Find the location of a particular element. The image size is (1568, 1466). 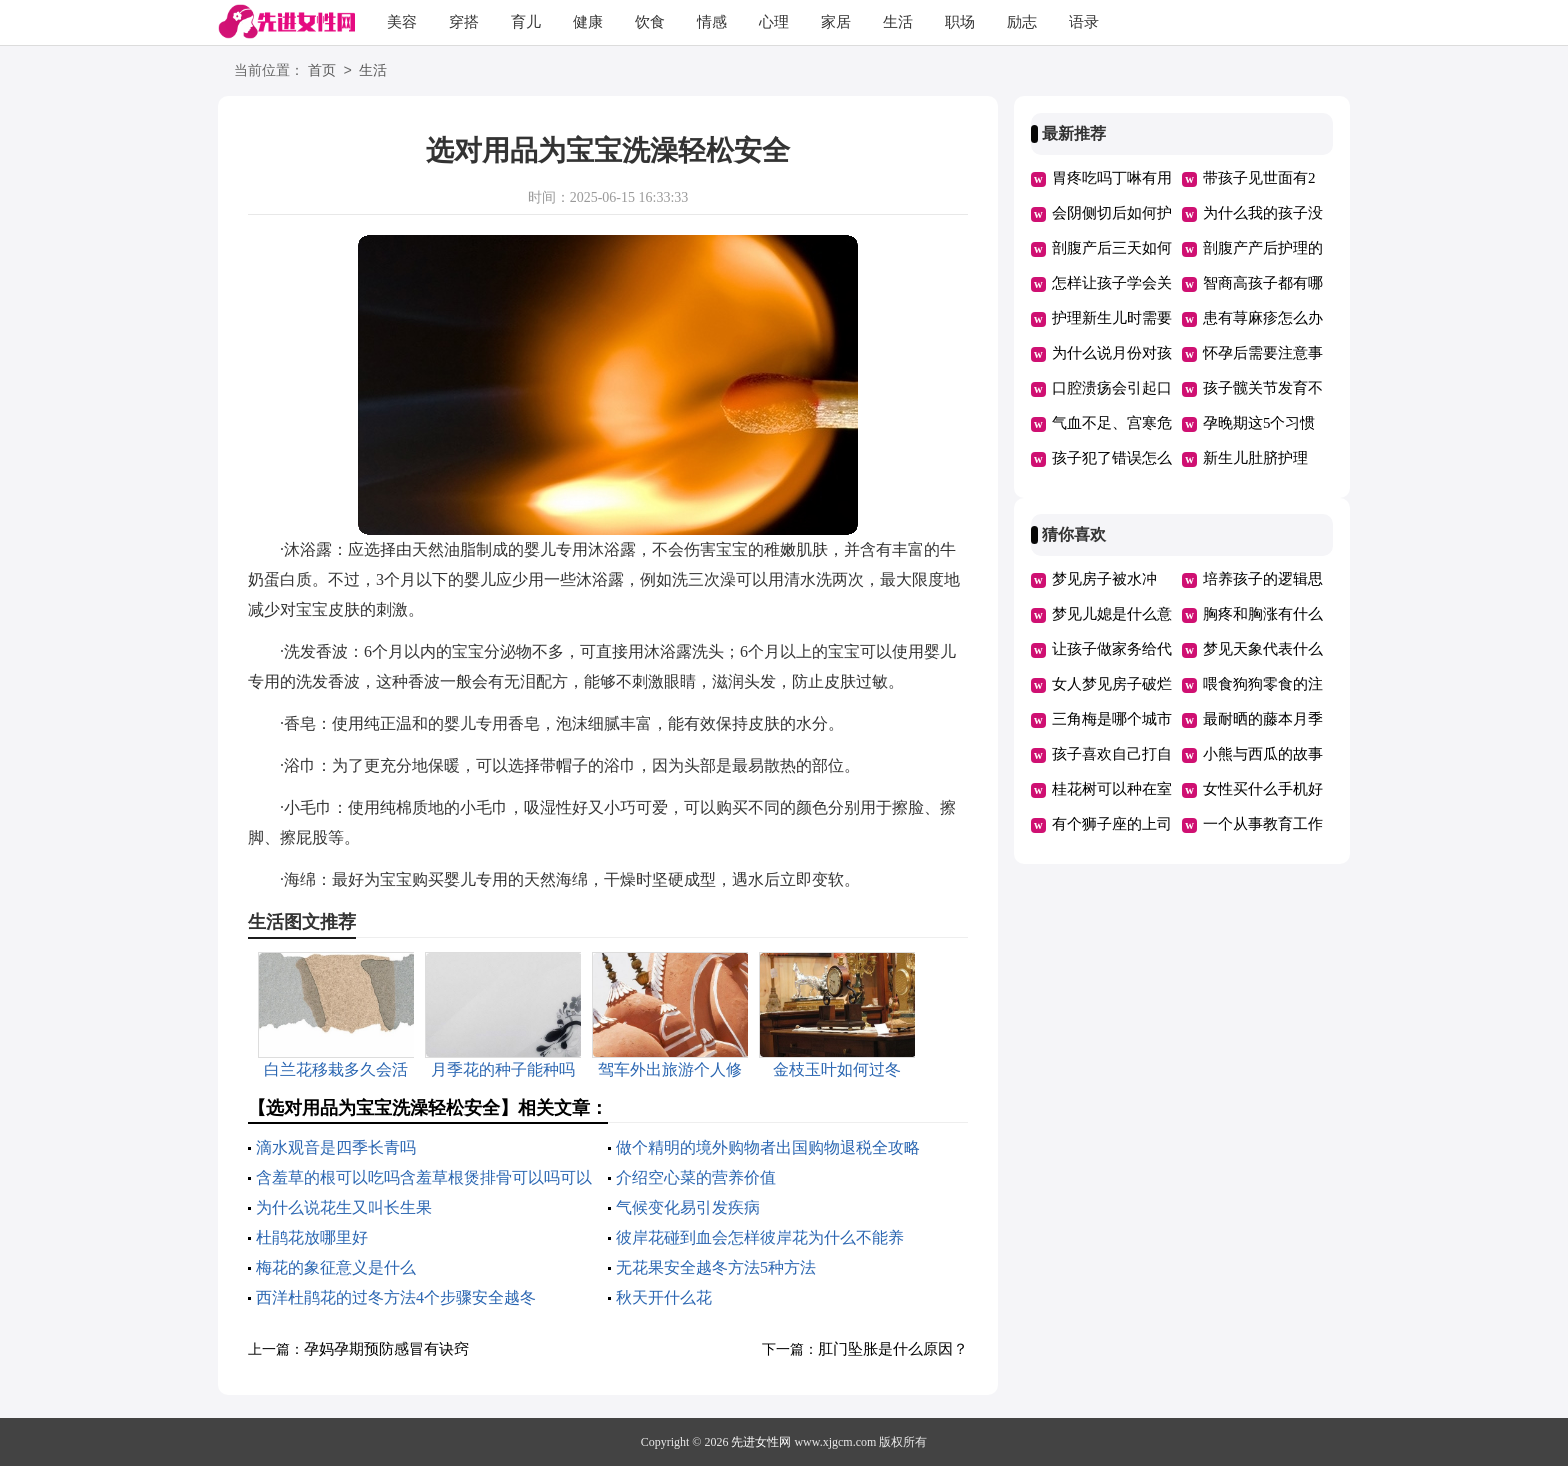

小熊与西瓜的故事 is located at coordinates (1263, 754).